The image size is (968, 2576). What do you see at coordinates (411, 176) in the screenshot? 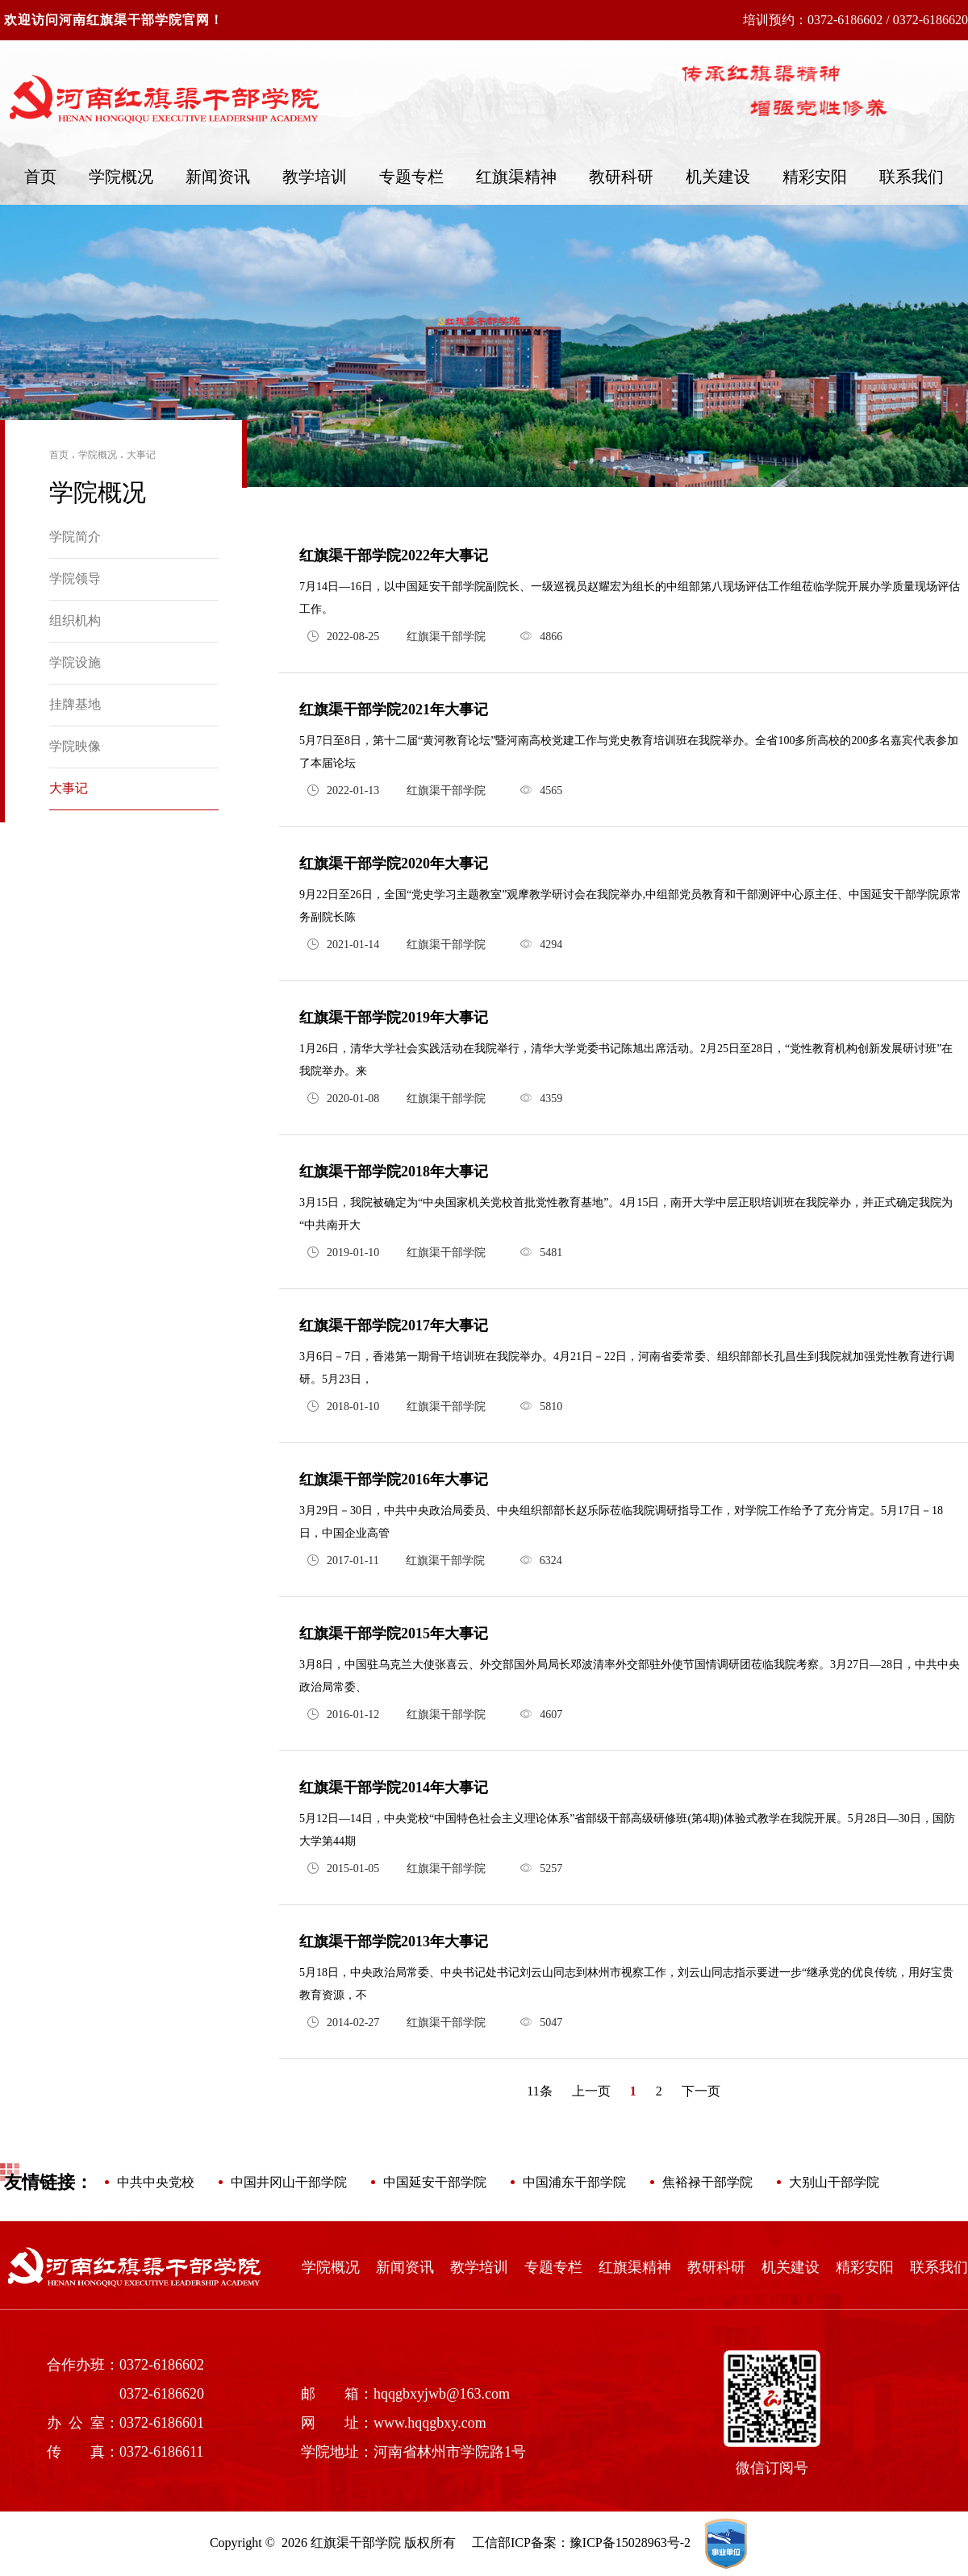
I see `专题专栏` at bounding box center [411, 176].